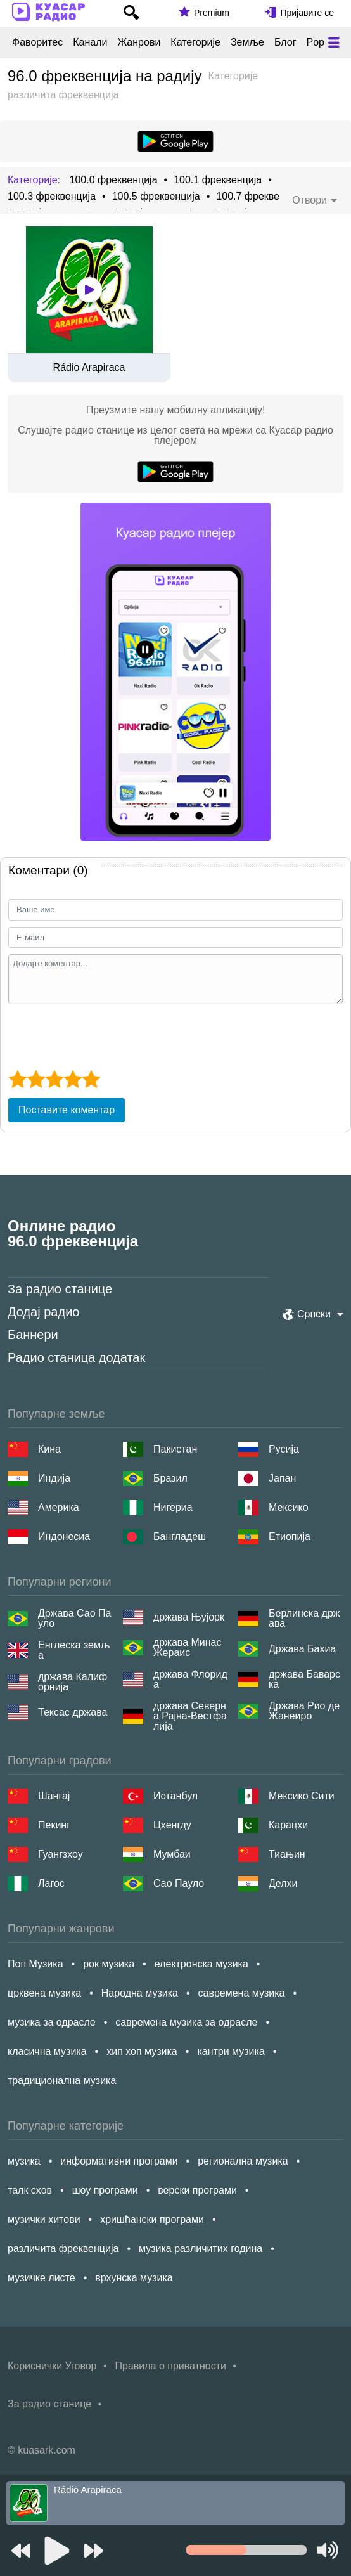 The width and height of the screenshot is (351, 2576). What do you see at coordinates (52, 196) in the screenshot?
I see `100.3 фреквенција` at bounding box center [52, 196].